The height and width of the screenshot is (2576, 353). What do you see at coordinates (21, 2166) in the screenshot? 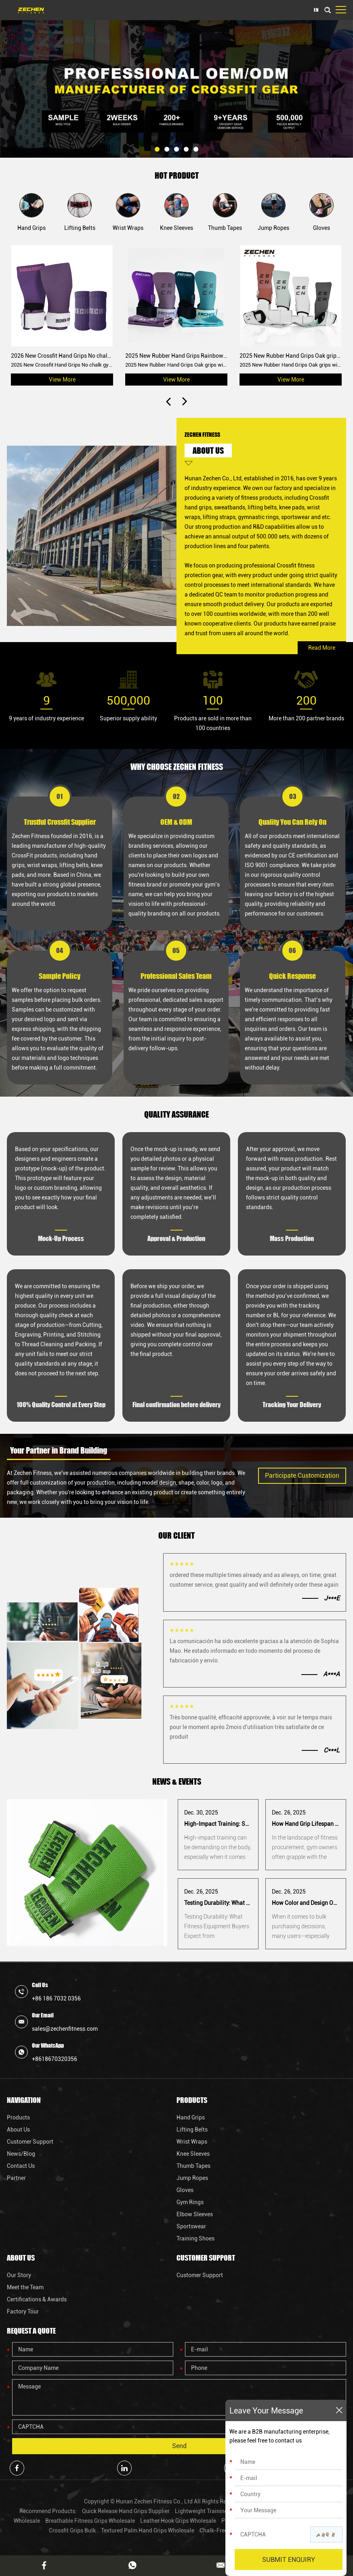
I see `Contact Us` at bounding box center [21, 2166].